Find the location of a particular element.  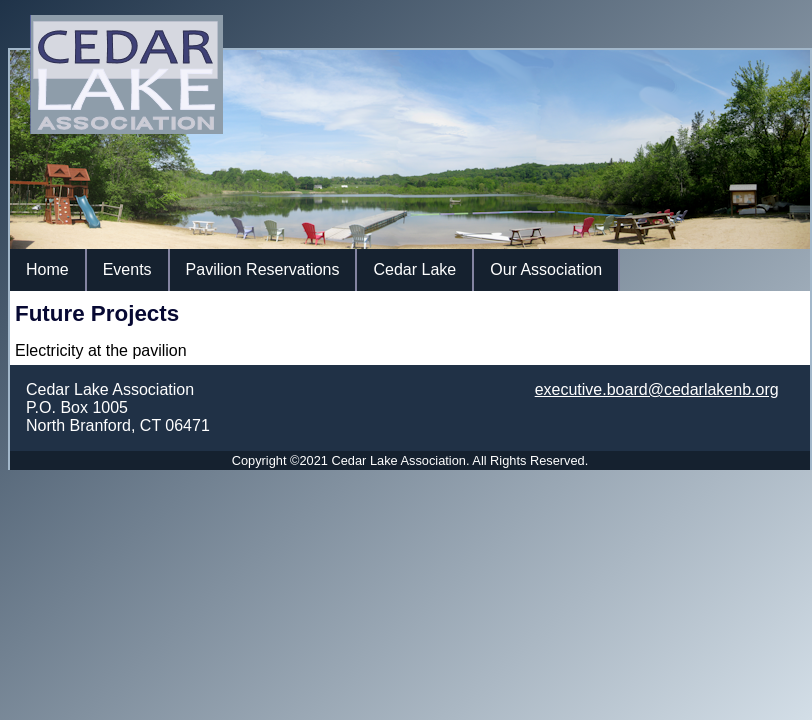

Events is located at coordinates (127, 269).